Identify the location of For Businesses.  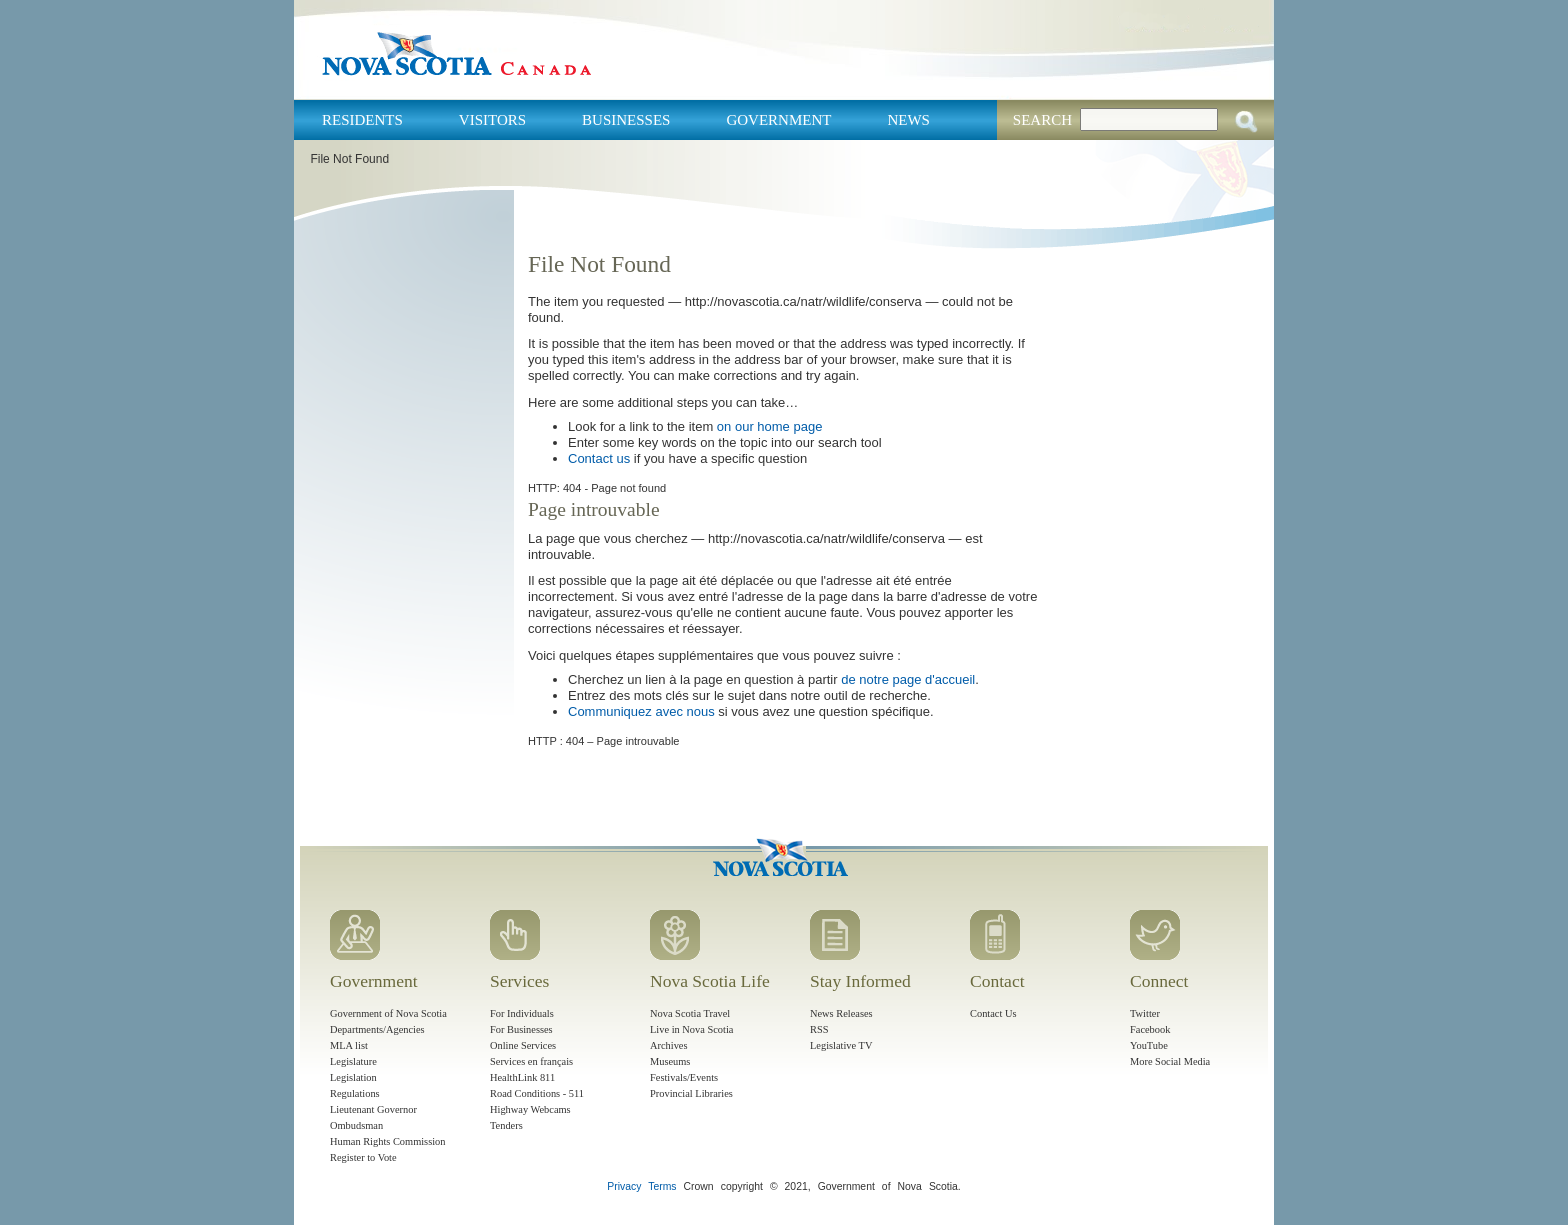
(521, 1029).